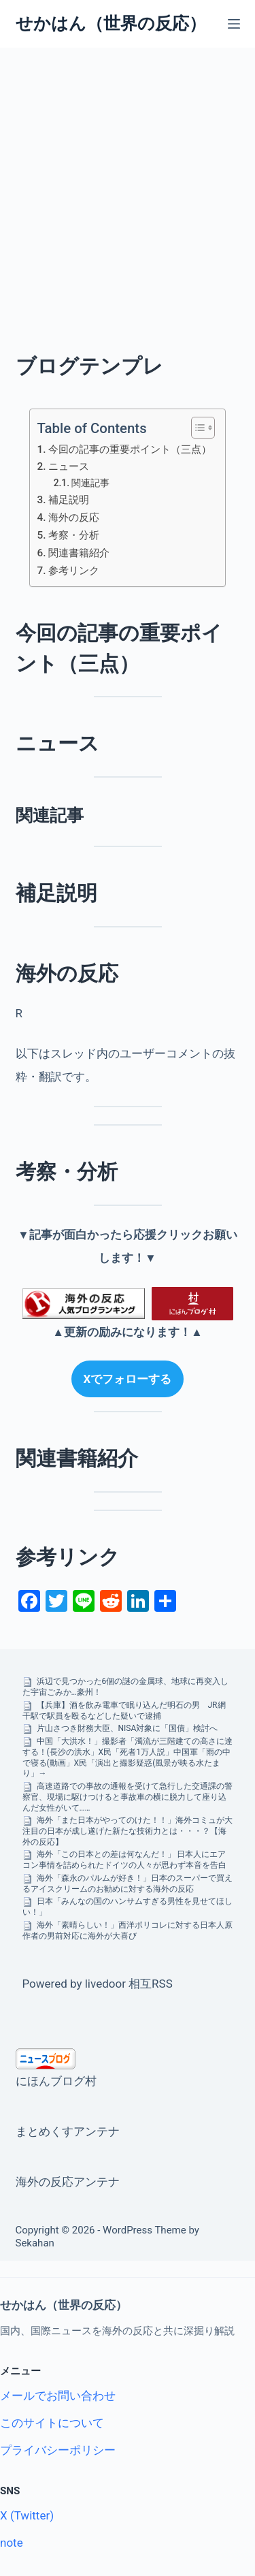 Image resolution: width=255 pixels, height=2576 pixels. What do you see at coordinates (129, 449) in the screenshot?
I see `今回の記事の重要ポイント（三点）` at bounding box center [129, 449].